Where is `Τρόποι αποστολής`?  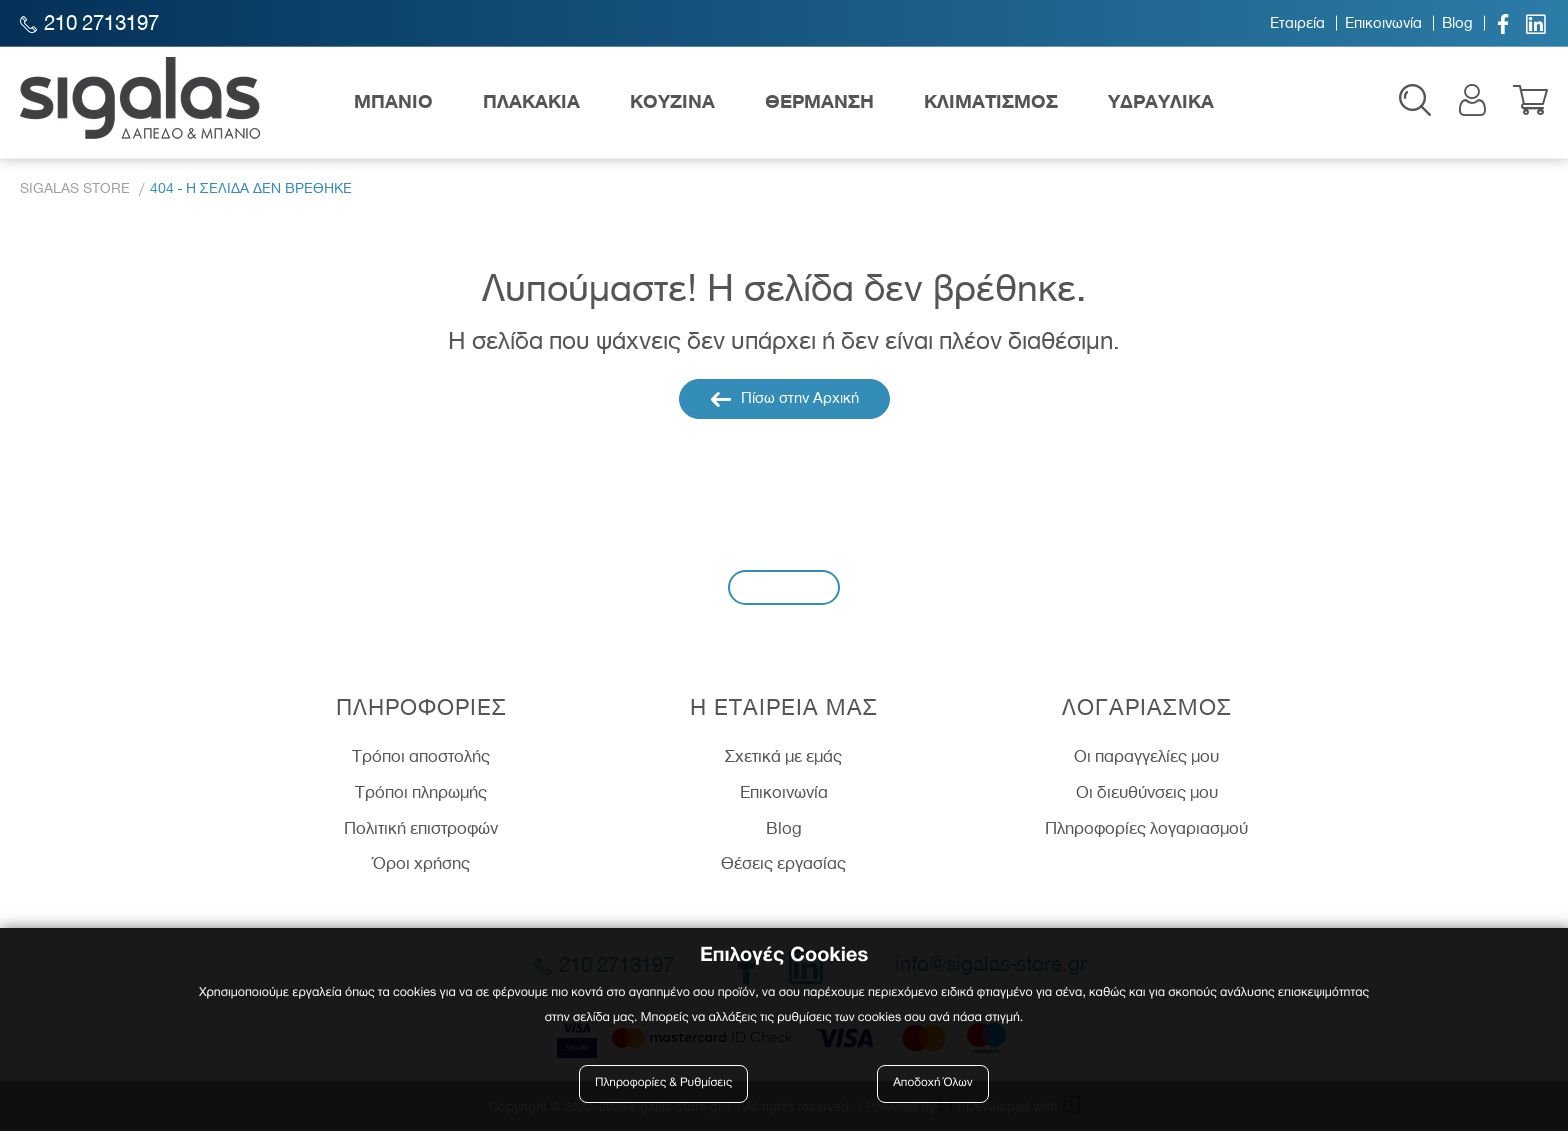
Τρόποι αποστολής is located at coordinates (421, 756).